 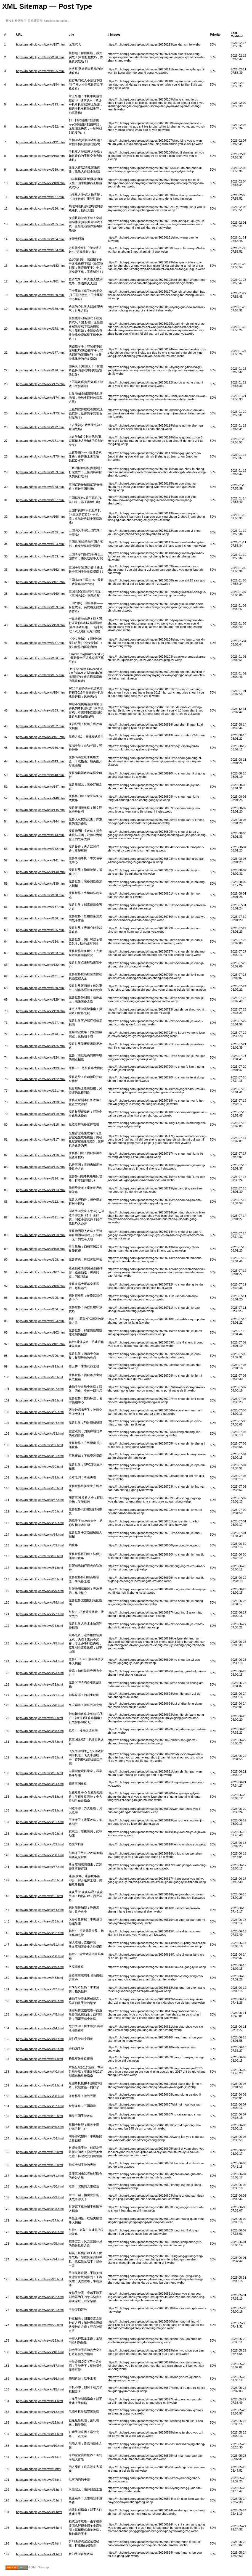 I want to click on https://m.hdhqkj.com/news/196.html, so click(x=40, y=57).